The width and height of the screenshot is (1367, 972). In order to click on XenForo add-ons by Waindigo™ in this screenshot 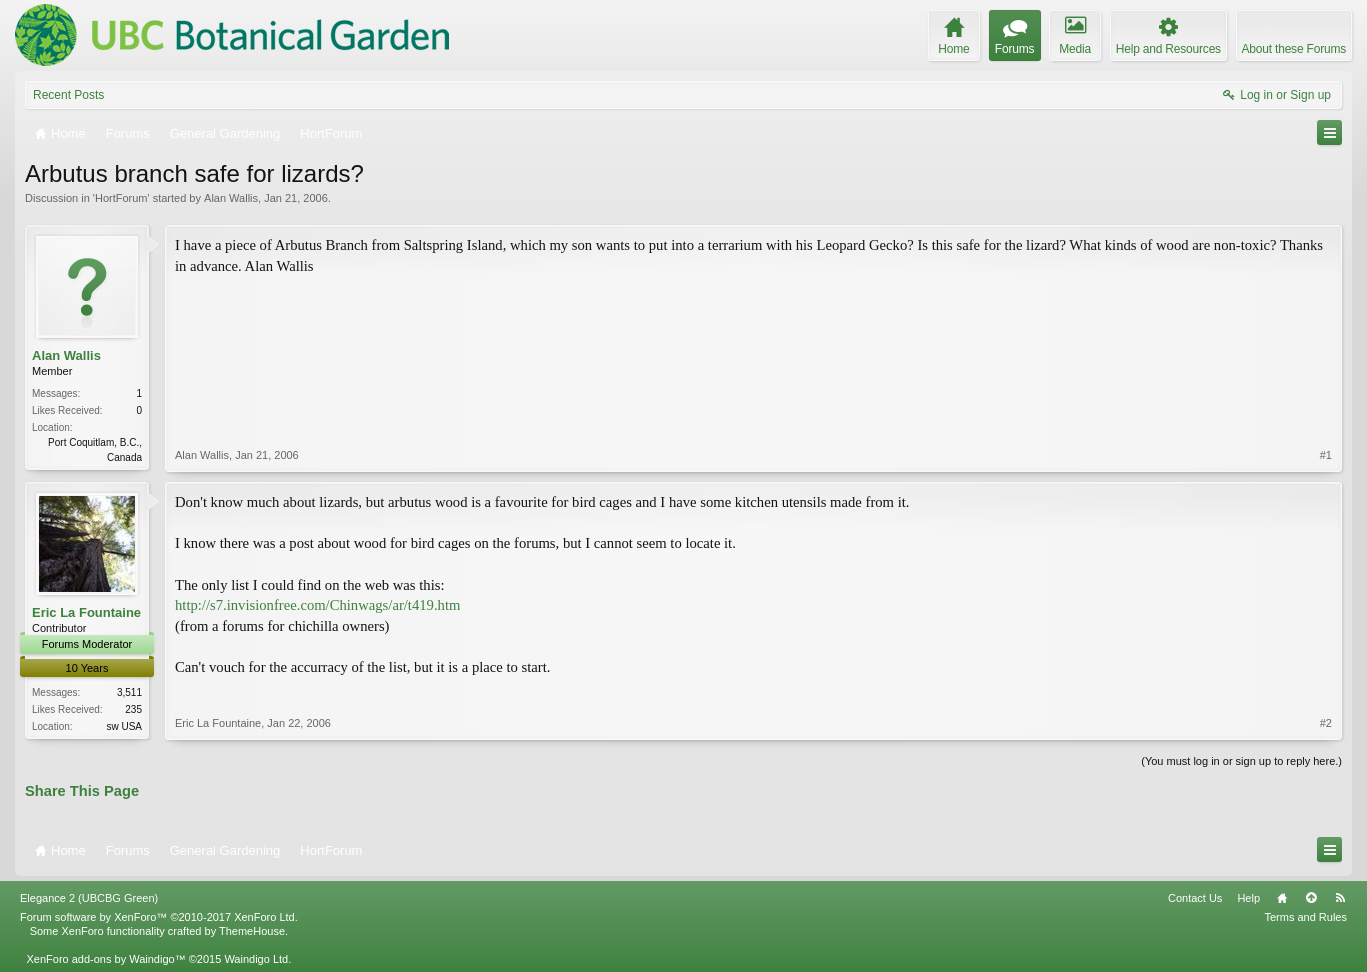, I will do `click(105, 959)`.